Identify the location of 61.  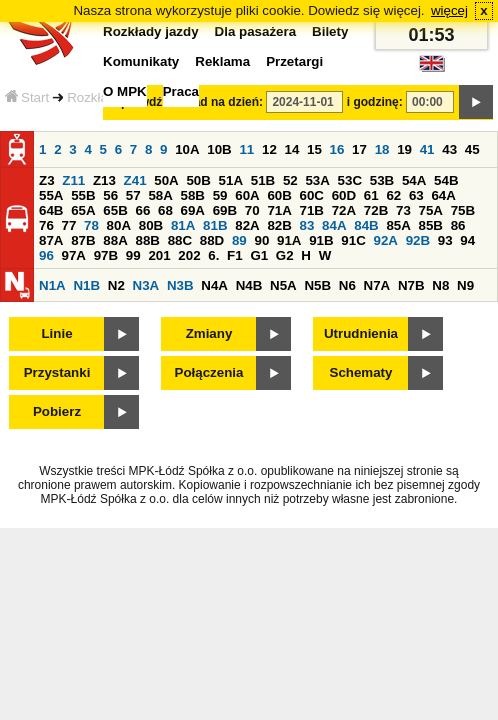
(371, 195).